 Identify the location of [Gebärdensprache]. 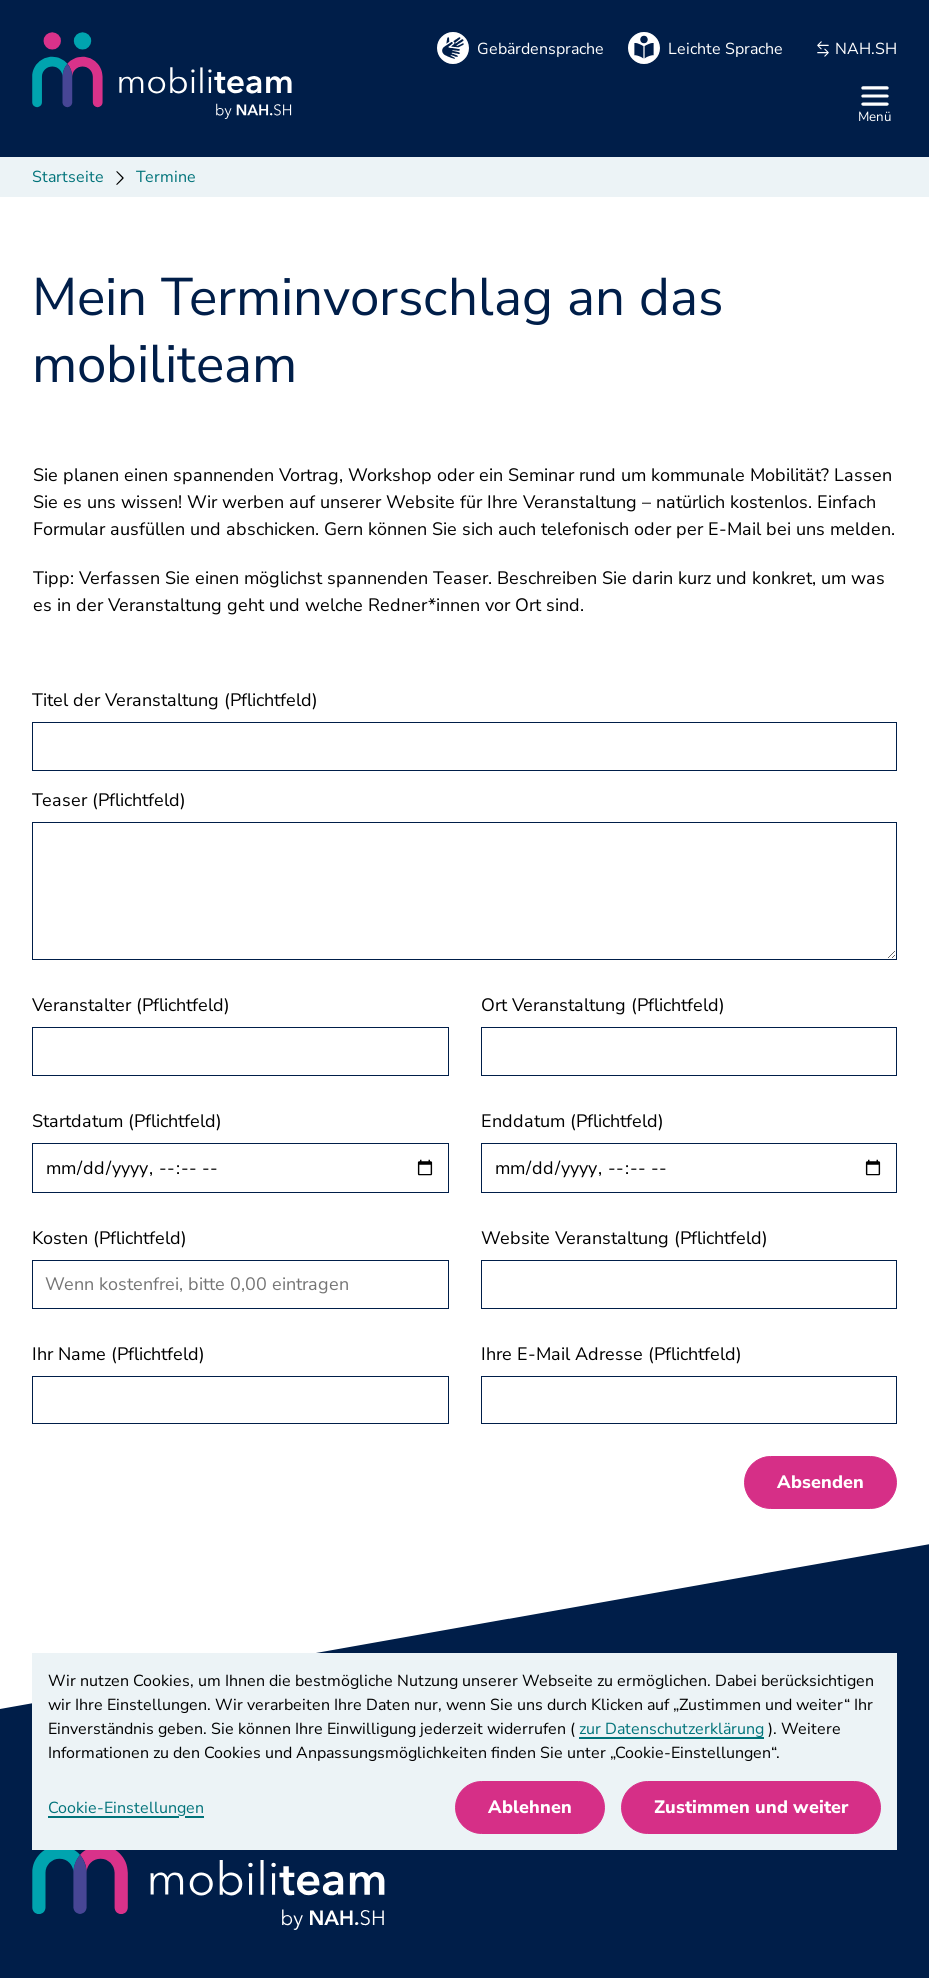
(520, 48).